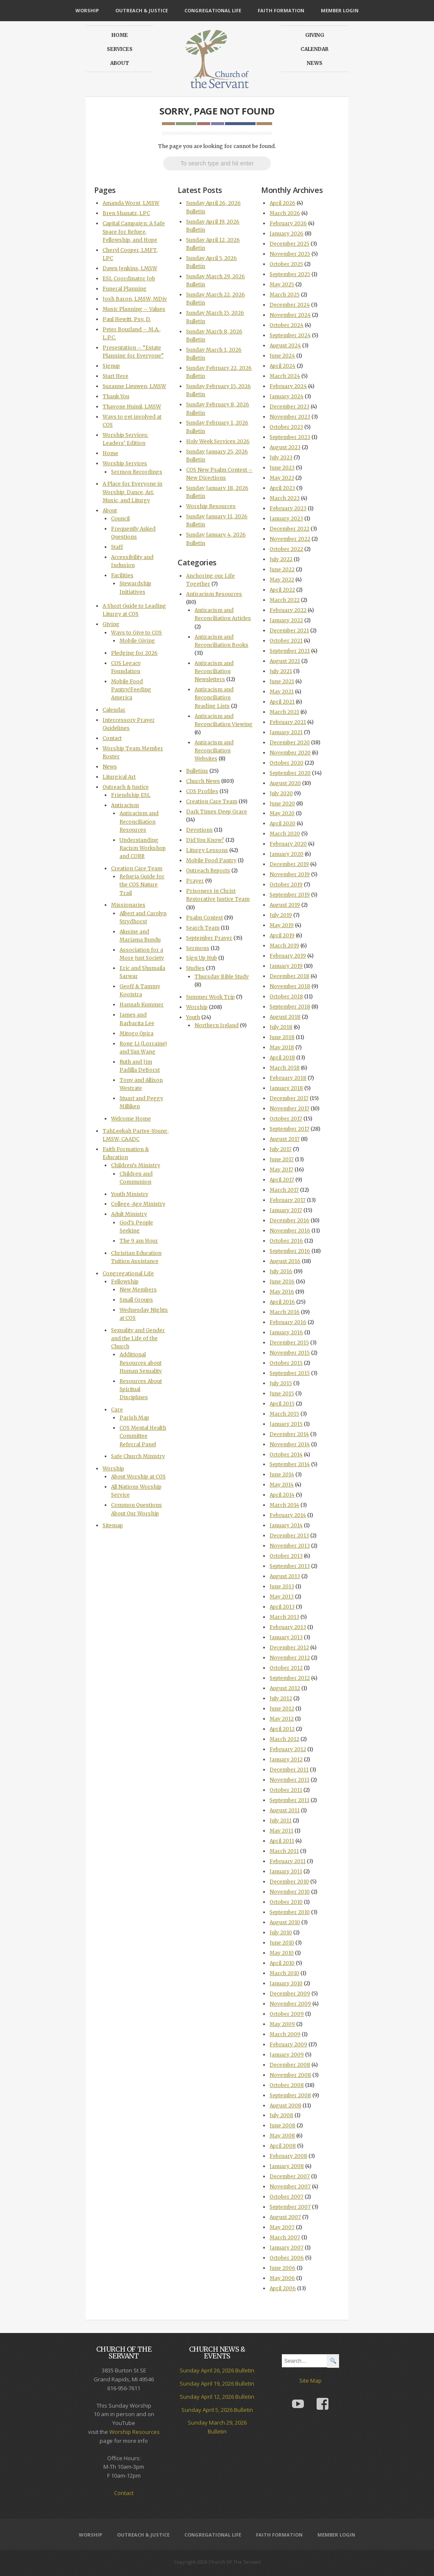 Image resolution: width=434 pixels, height=2576 pixels. Describe the element at coordinates (136, 1033) in the screenshot. I see `Mitogo Opira` at that location.